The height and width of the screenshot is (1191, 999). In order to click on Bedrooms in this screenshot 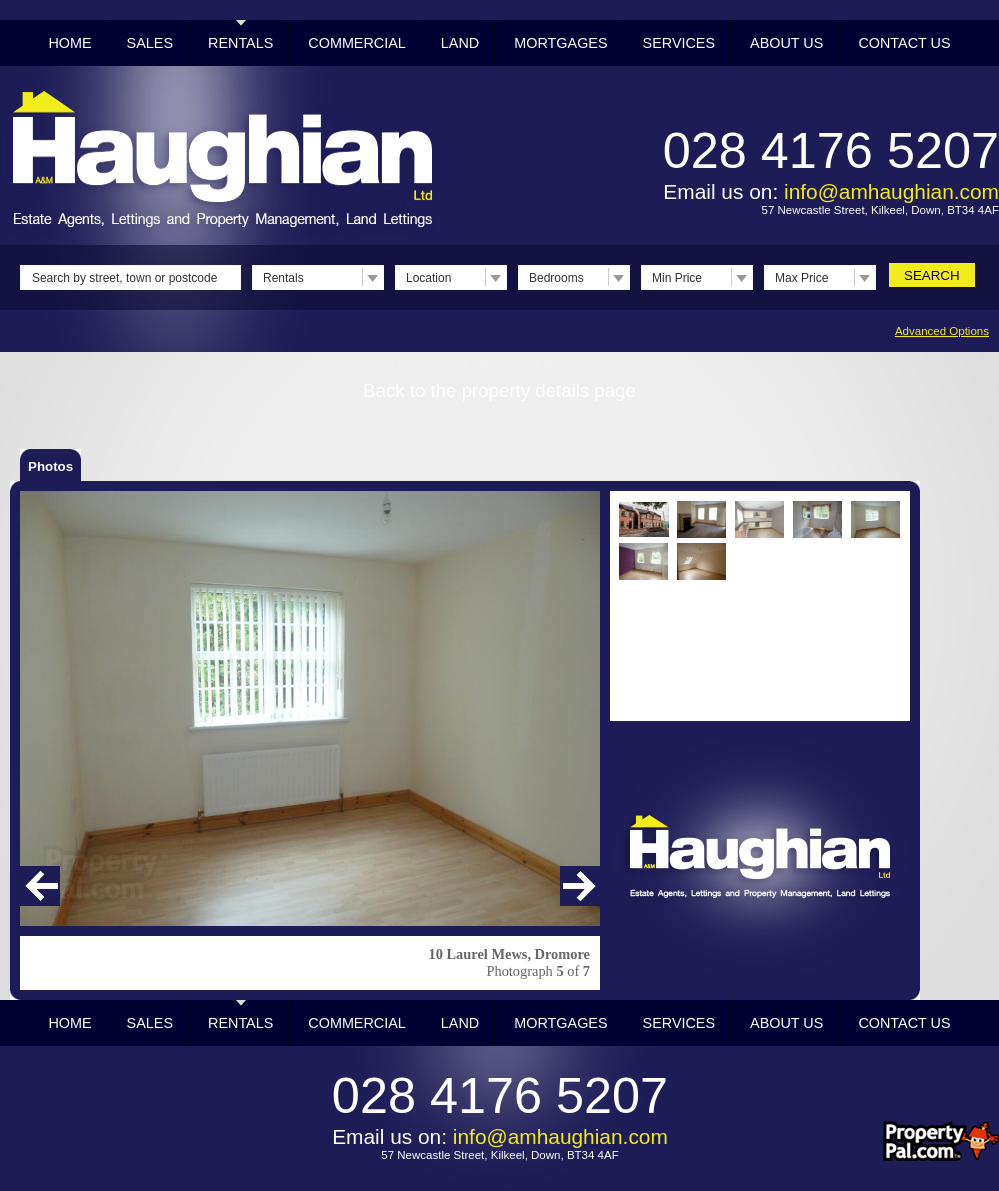, I will do `click(556, 278)`.